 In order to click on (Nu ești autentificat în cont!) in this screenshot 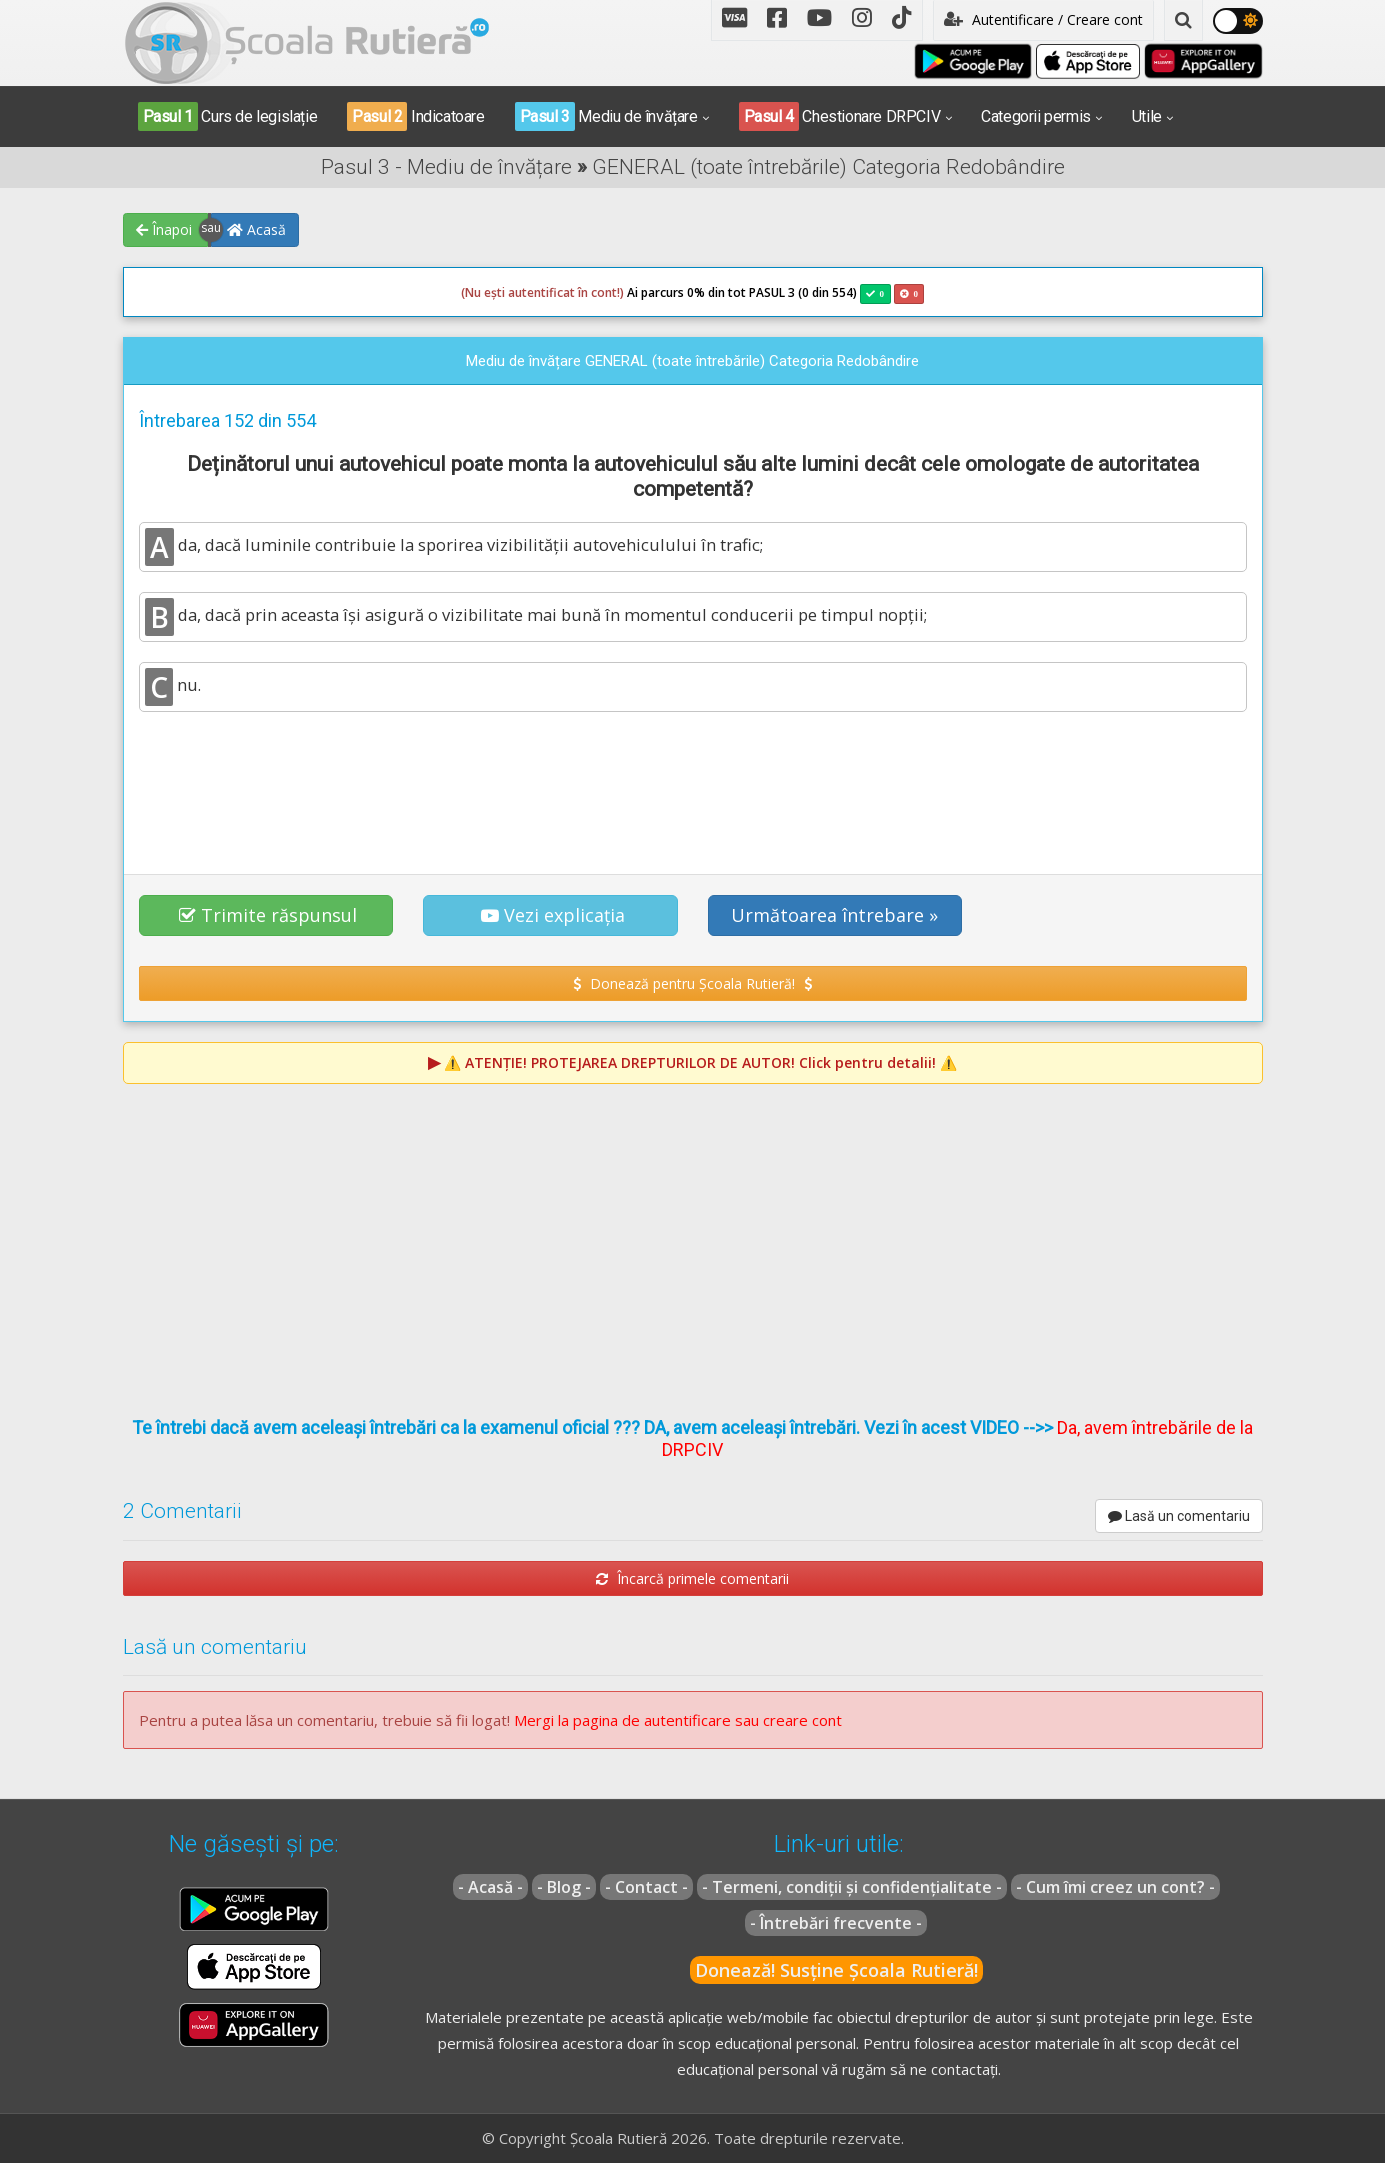, I will do `click(542, 292)`.